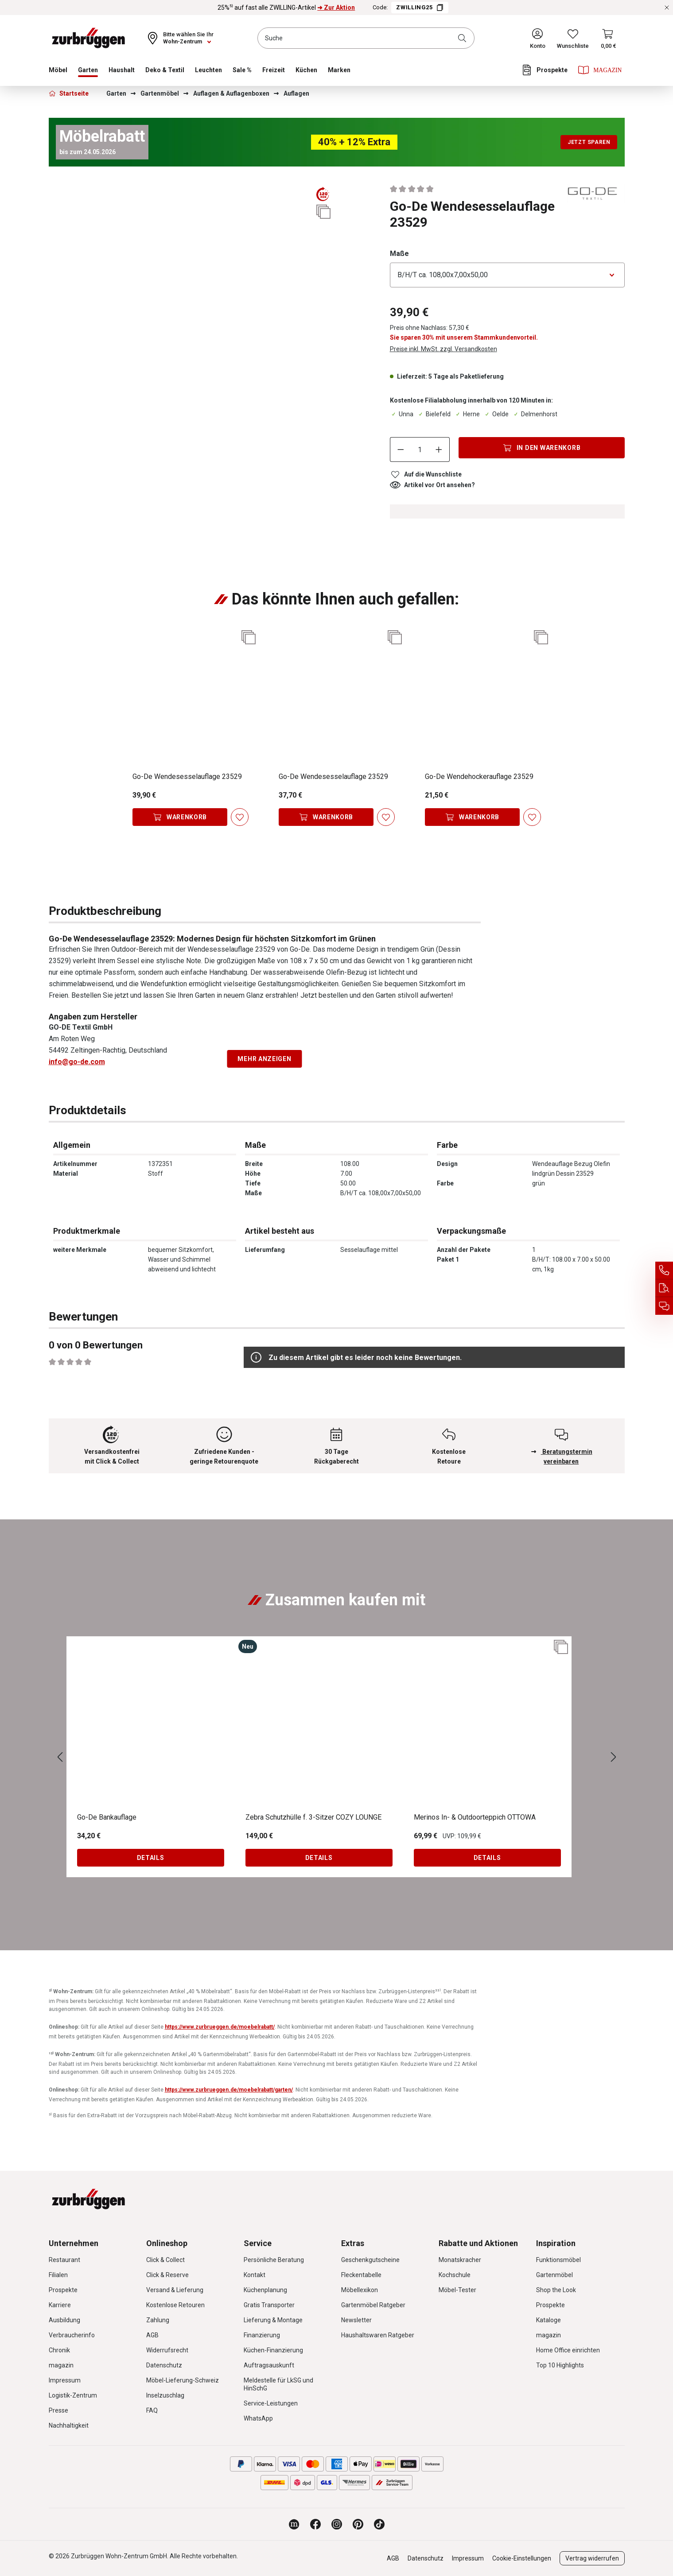 The image size is (673, 2576). I want to click on Go-De Wendesesselauflage 23529, so click(187, 776).